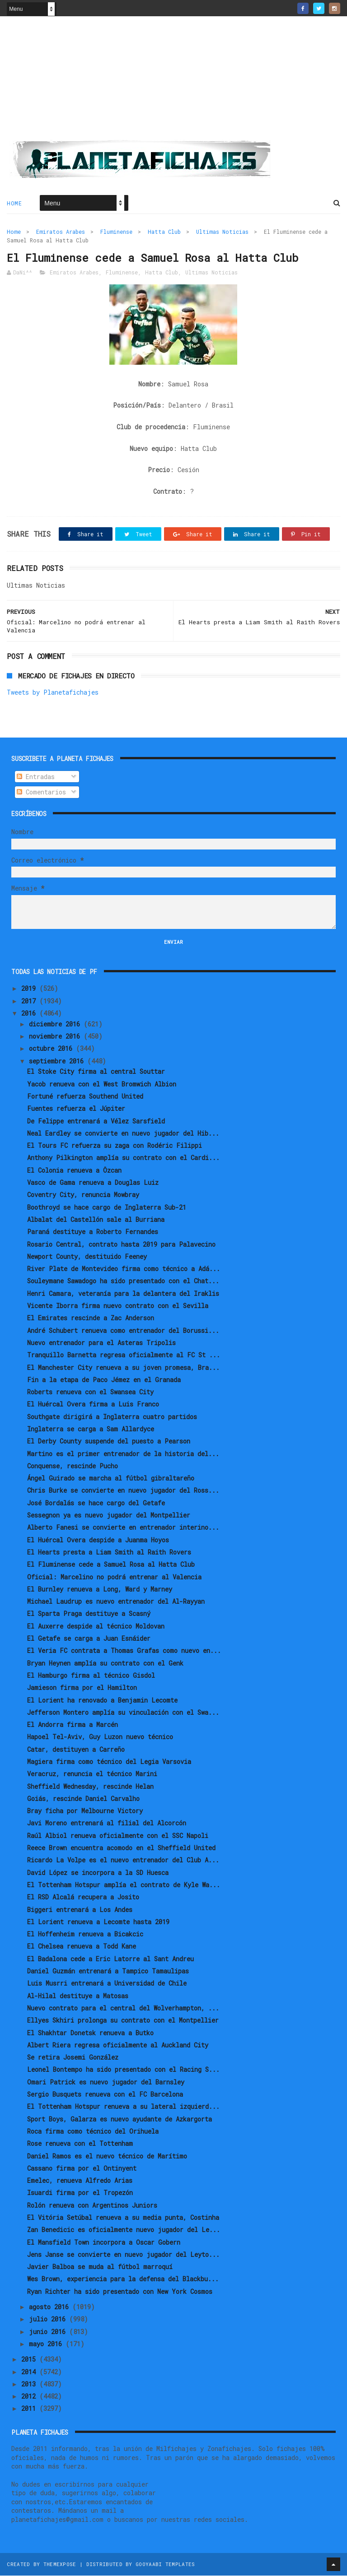  Describe the element at coordinates (123, 2107) in the screenshot. I see `El Tottenham Hotspur renueva a su lateral izquierd...` at that location.